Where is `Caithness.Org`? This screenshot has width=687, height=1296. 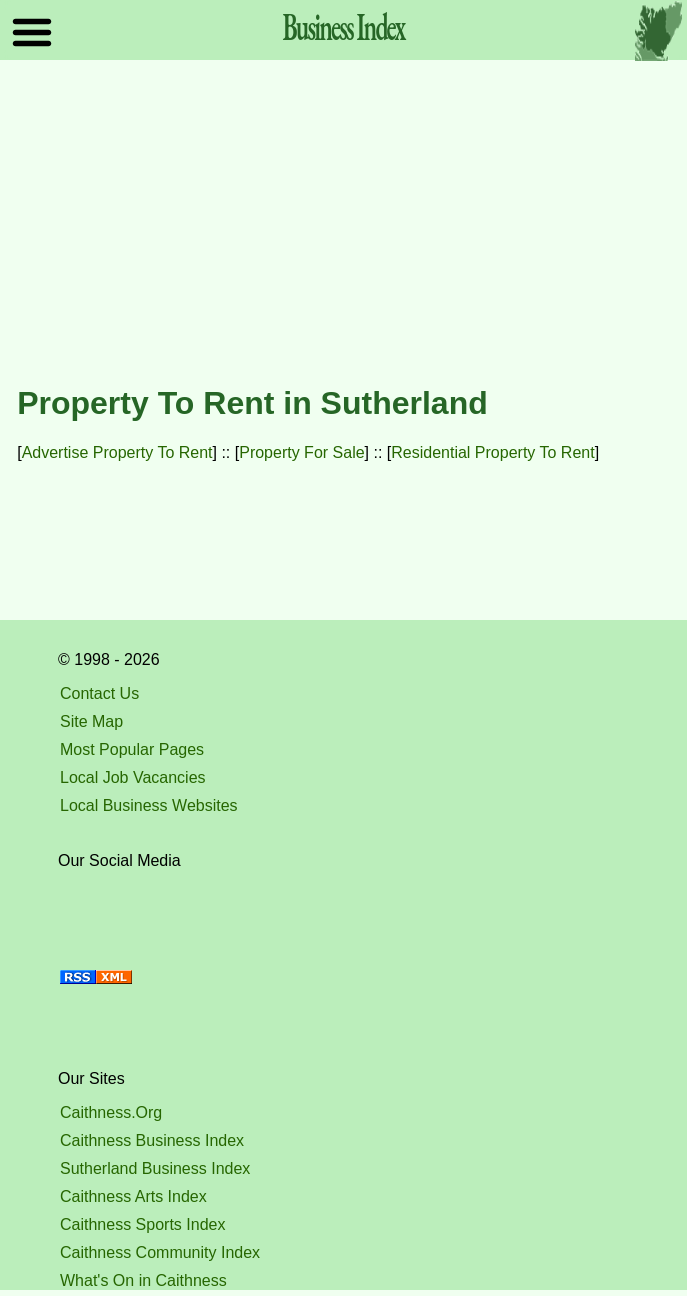
Caithness.Org is located at coordinates (111, 1112).